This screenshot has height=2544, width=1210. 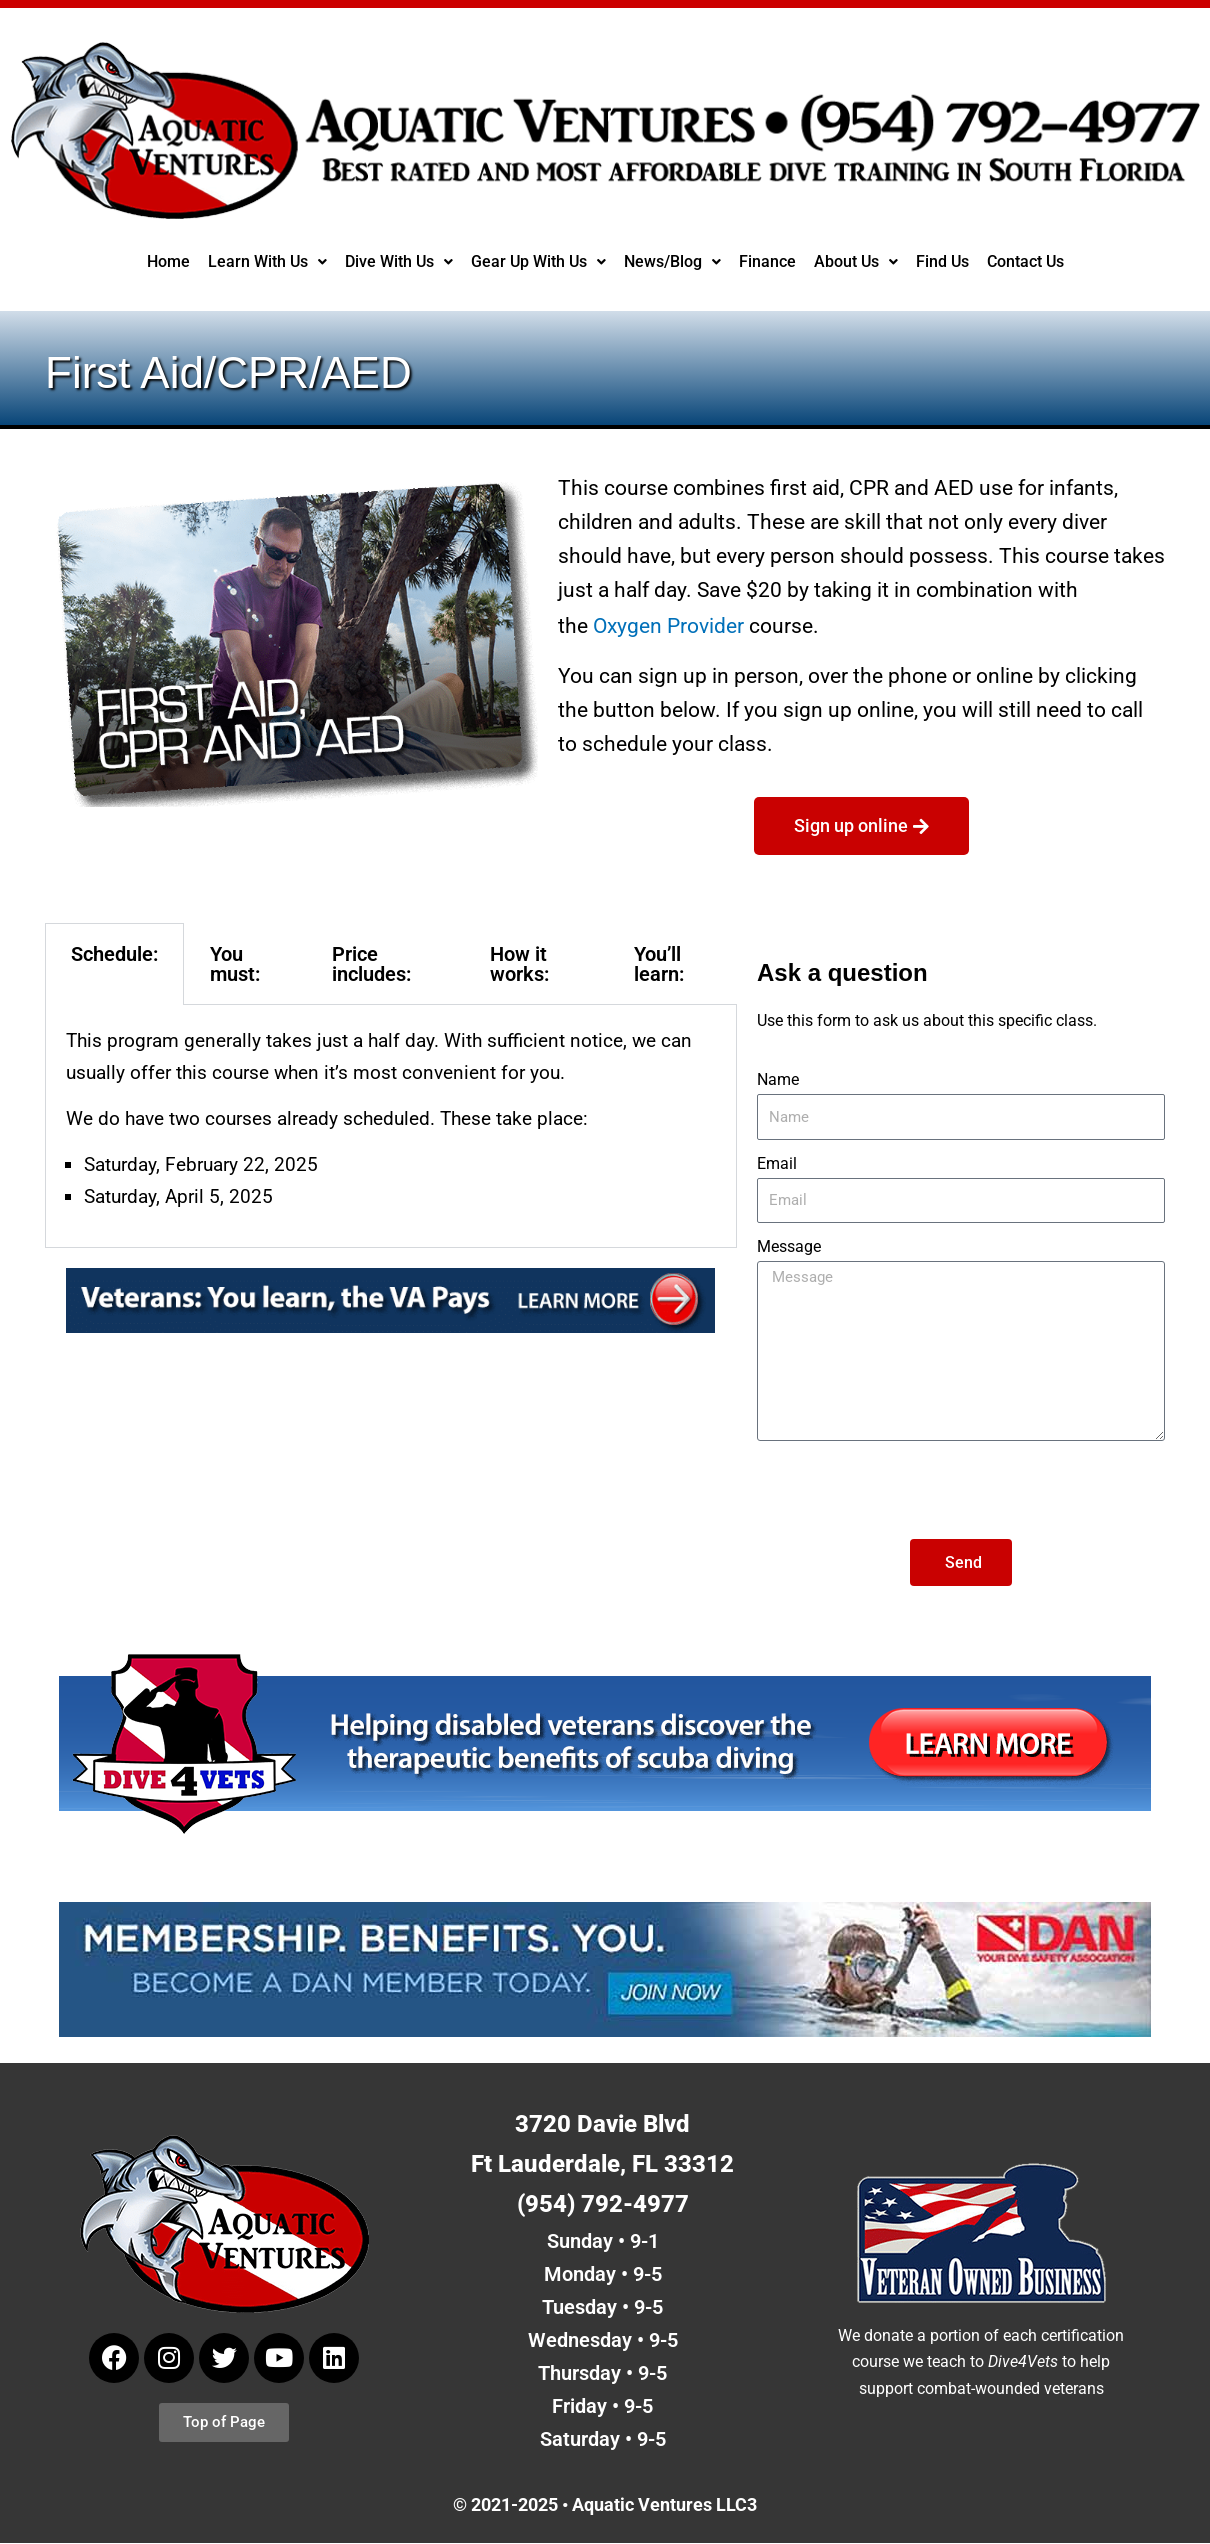 I want to click on [tabpanel], so click(x=391, y=1125).